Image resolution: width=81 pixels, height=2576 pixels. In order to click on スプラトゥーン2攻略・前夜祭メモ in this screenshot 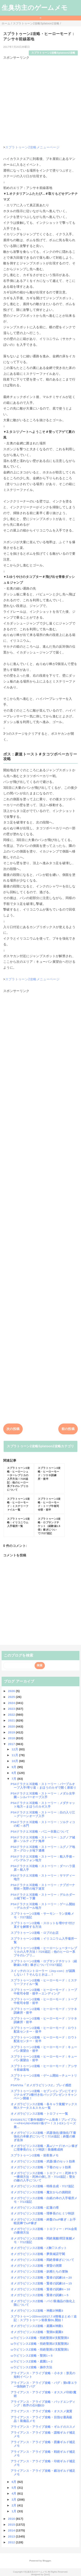, I will do `click(34, 2155)`.